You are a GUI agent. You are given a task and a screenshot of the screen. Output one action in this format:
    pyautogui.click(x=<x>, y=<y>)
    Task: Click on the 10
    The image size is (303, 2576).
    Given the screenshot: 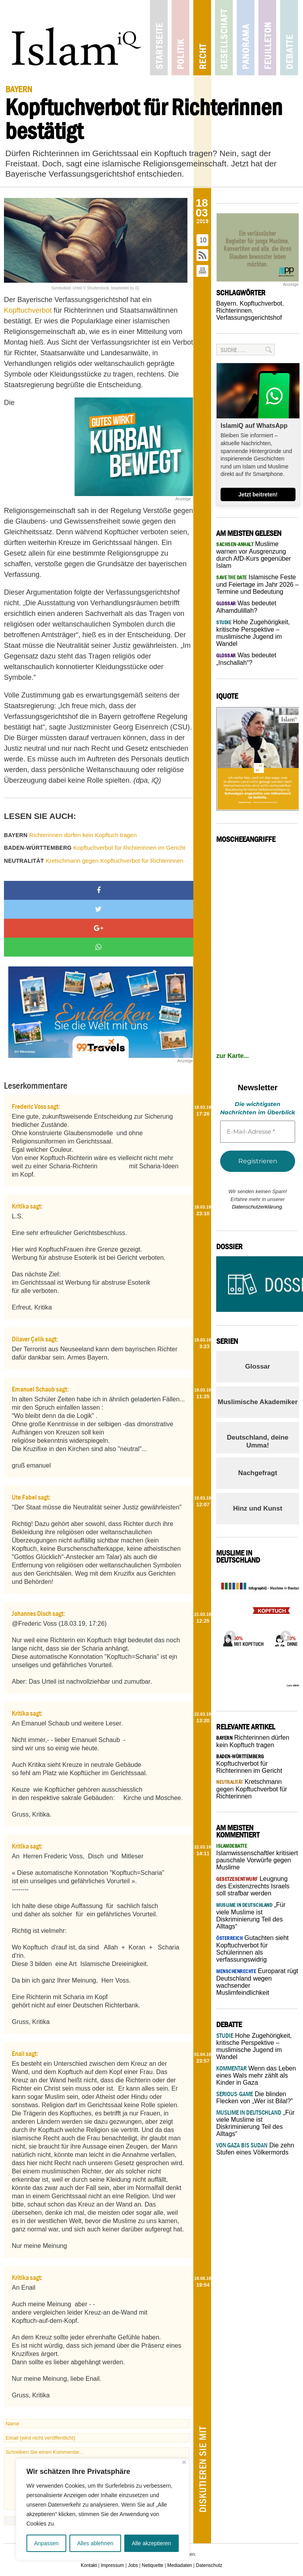 What is the action you would take?
    pyautogui.click(x=203, y=240)
    